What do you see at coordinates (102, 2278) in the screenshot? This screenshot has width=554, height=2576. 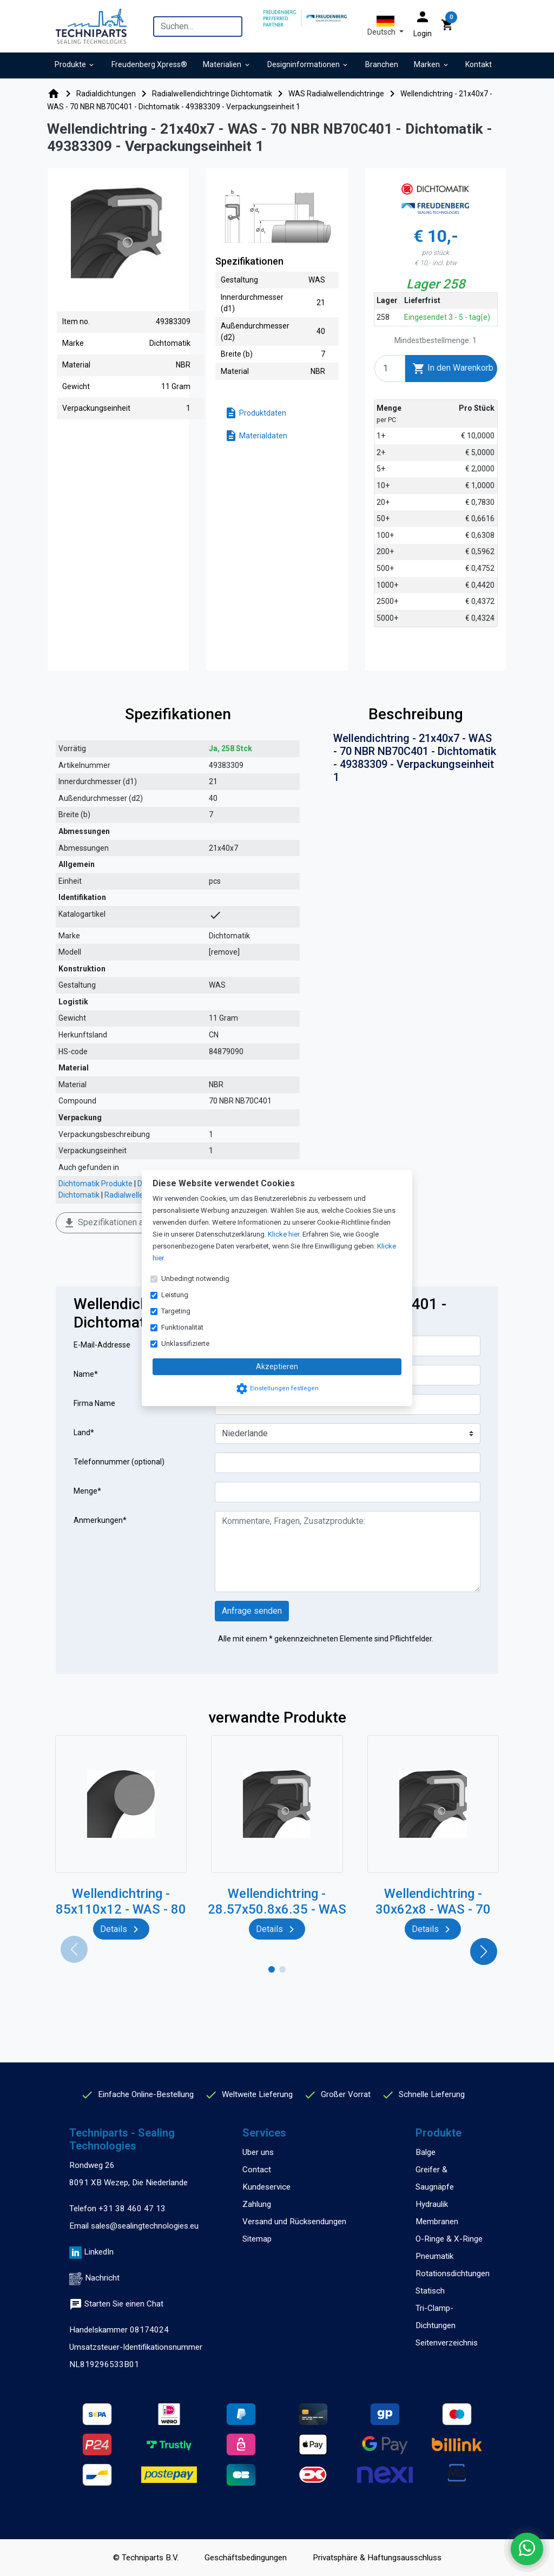 I see `Nachricht` at bounding box center [102, 2278].